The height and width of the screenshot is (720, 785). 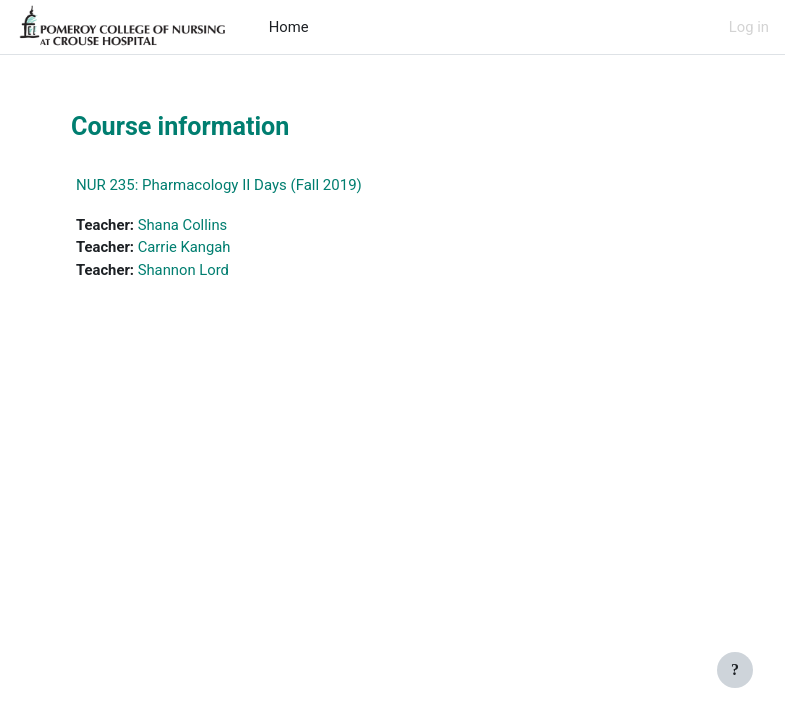 What do you see at coordinates (735, 670) in the screenshot?
I see `[Show footer]` at bounding box center [735, 670].